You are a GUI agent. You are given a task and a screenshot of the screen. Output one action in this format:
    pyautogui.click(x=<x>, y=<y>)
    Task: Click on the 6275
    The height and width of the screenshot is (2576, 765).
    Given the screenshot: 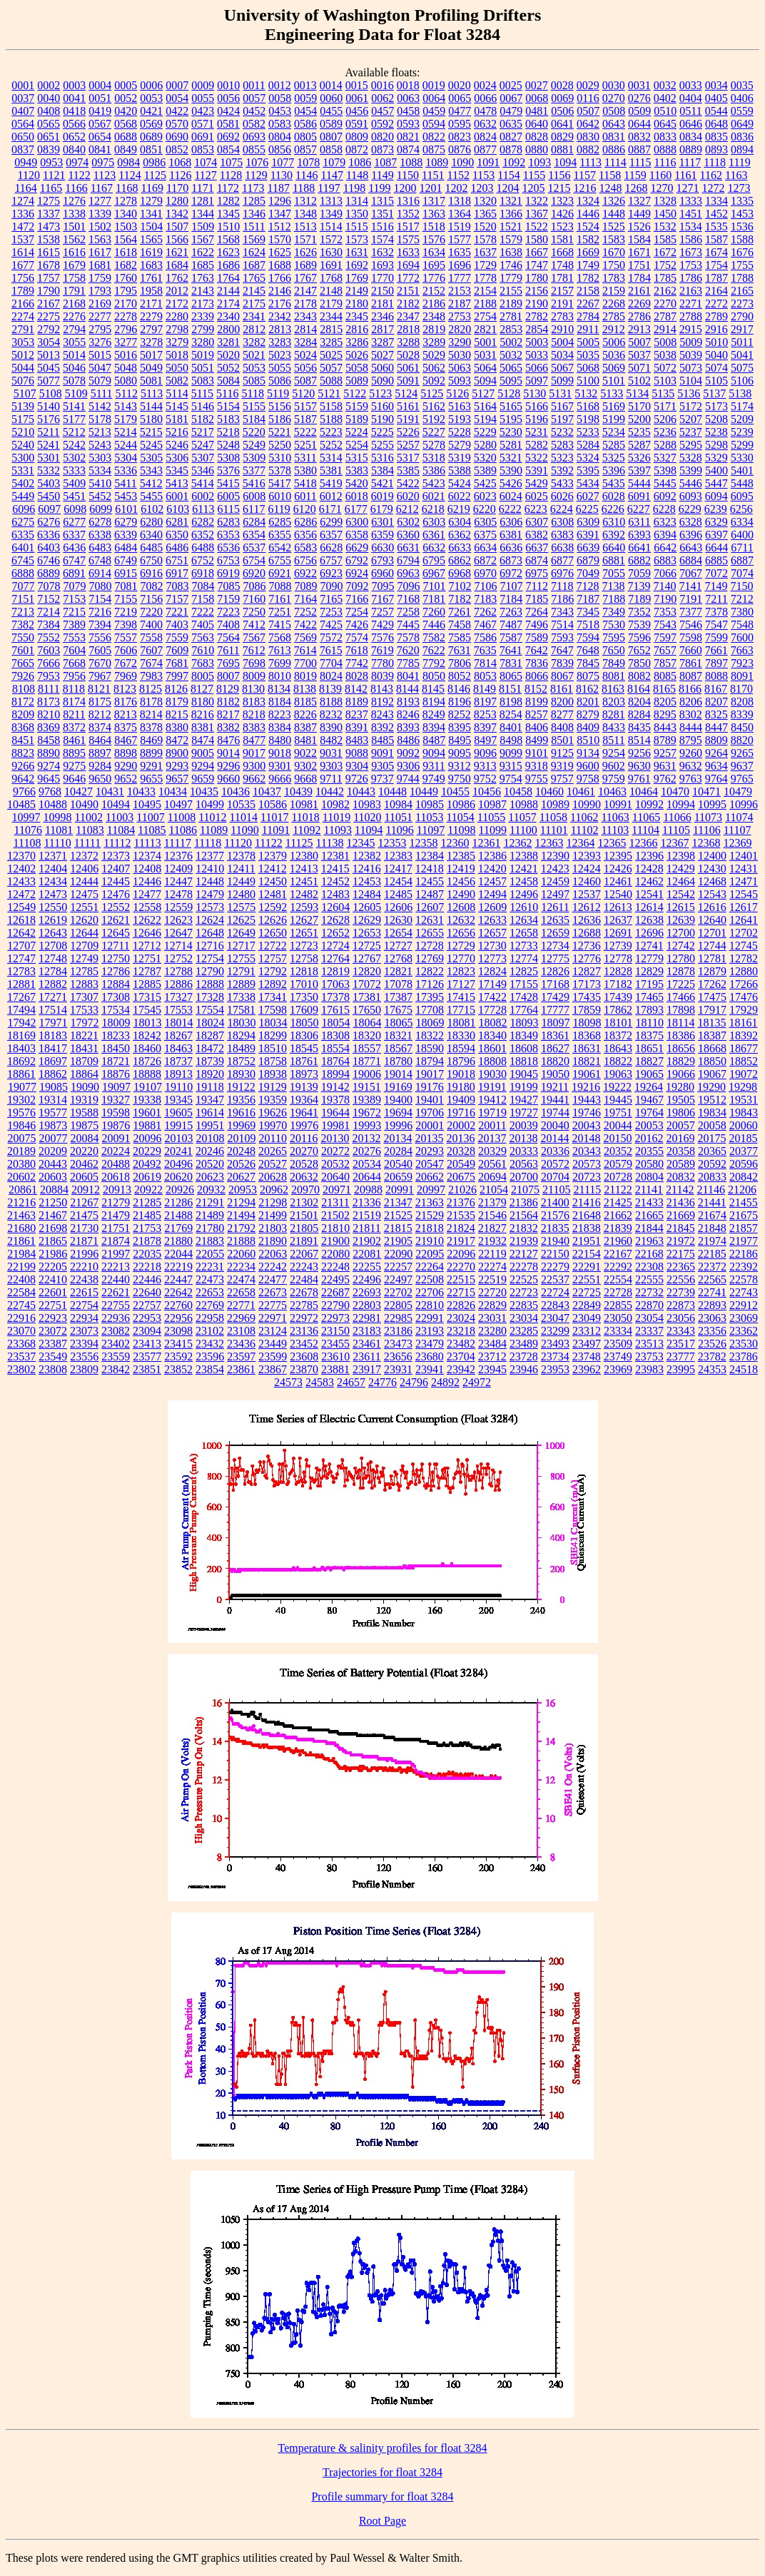 What is the action you would take?
    pyautogui.click(x=22, y=522)
    